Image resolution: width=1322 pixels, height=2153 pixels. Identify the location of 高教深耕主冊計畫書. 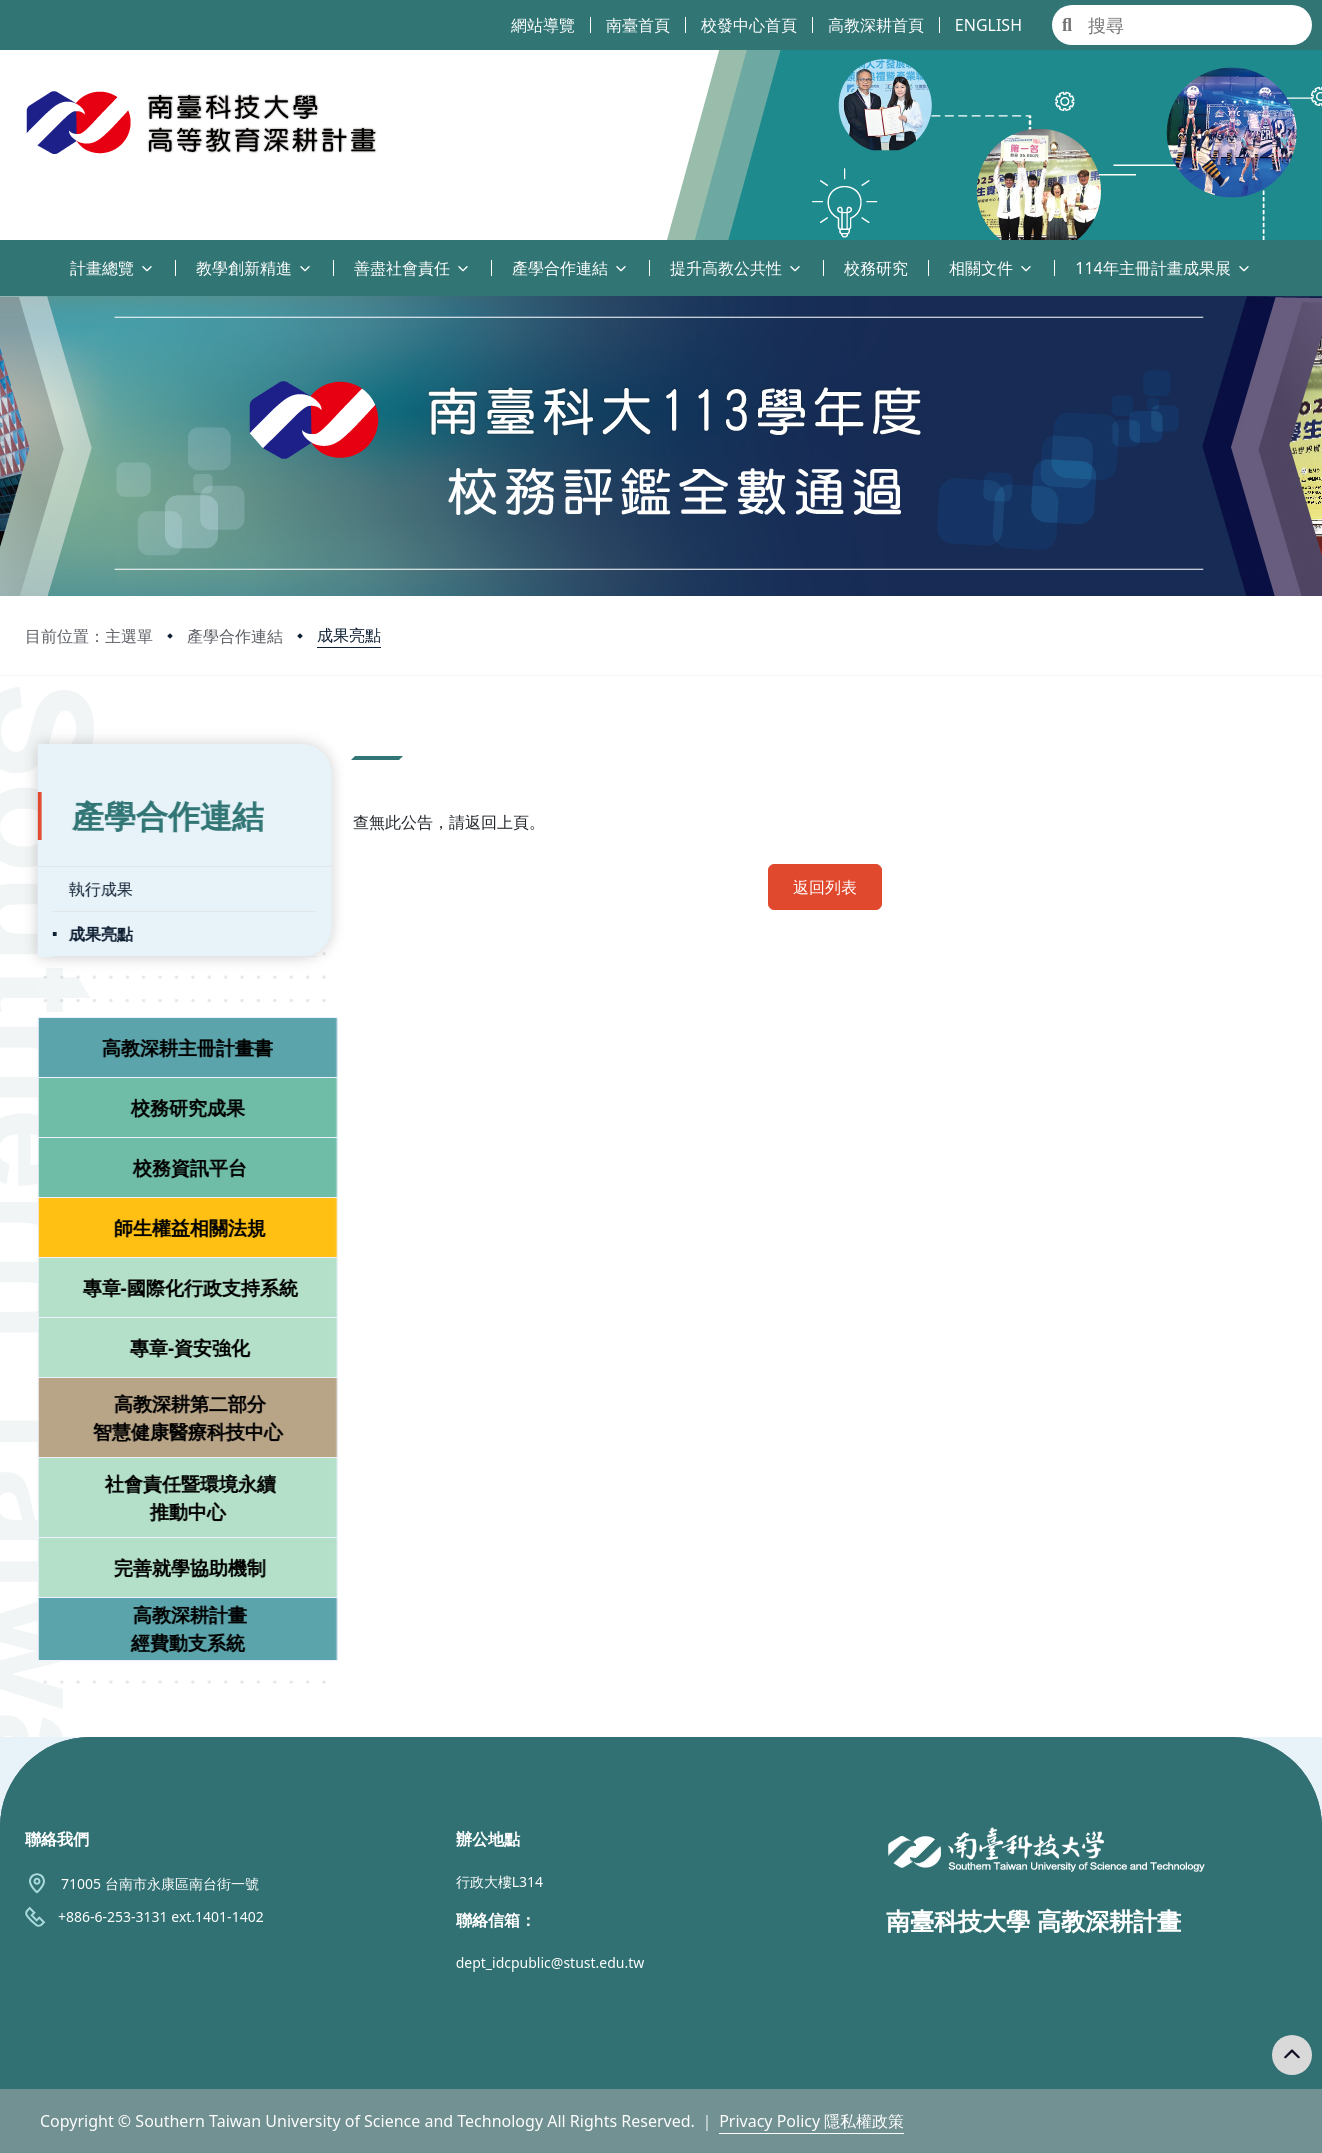
(175, 1039).